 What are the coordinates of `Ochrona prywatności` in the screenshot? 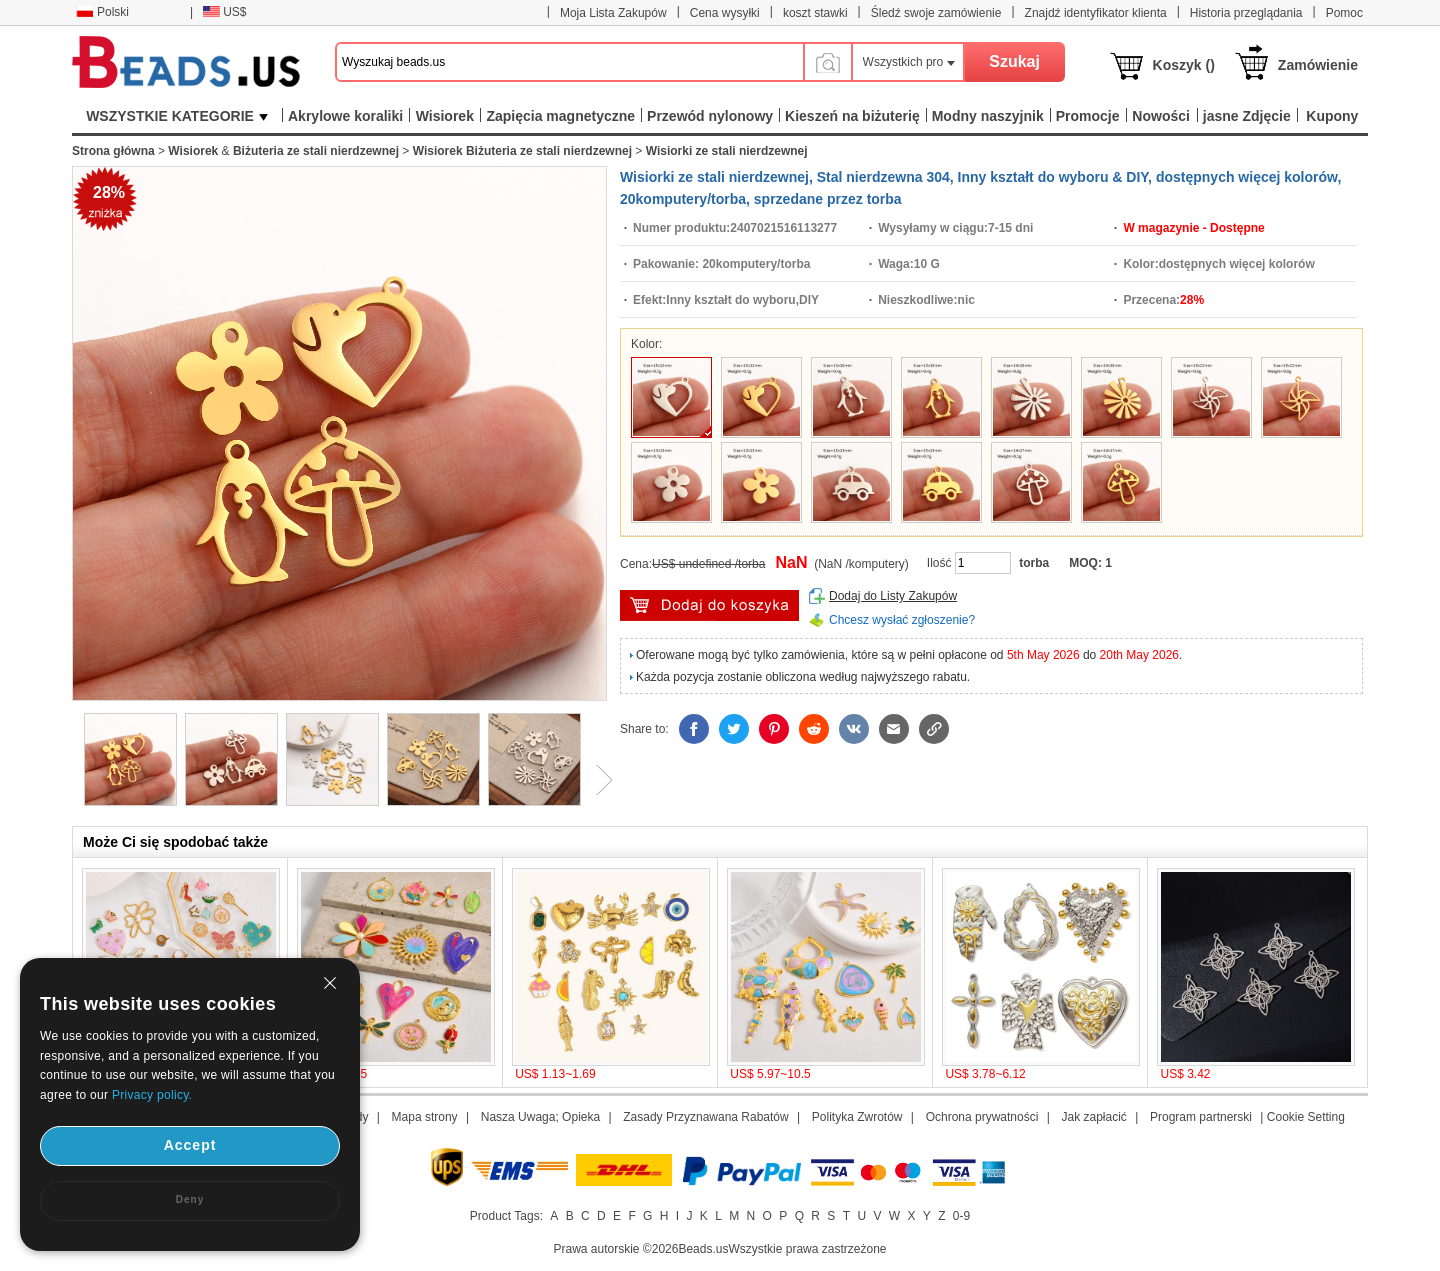 It's located at (982, 1117).